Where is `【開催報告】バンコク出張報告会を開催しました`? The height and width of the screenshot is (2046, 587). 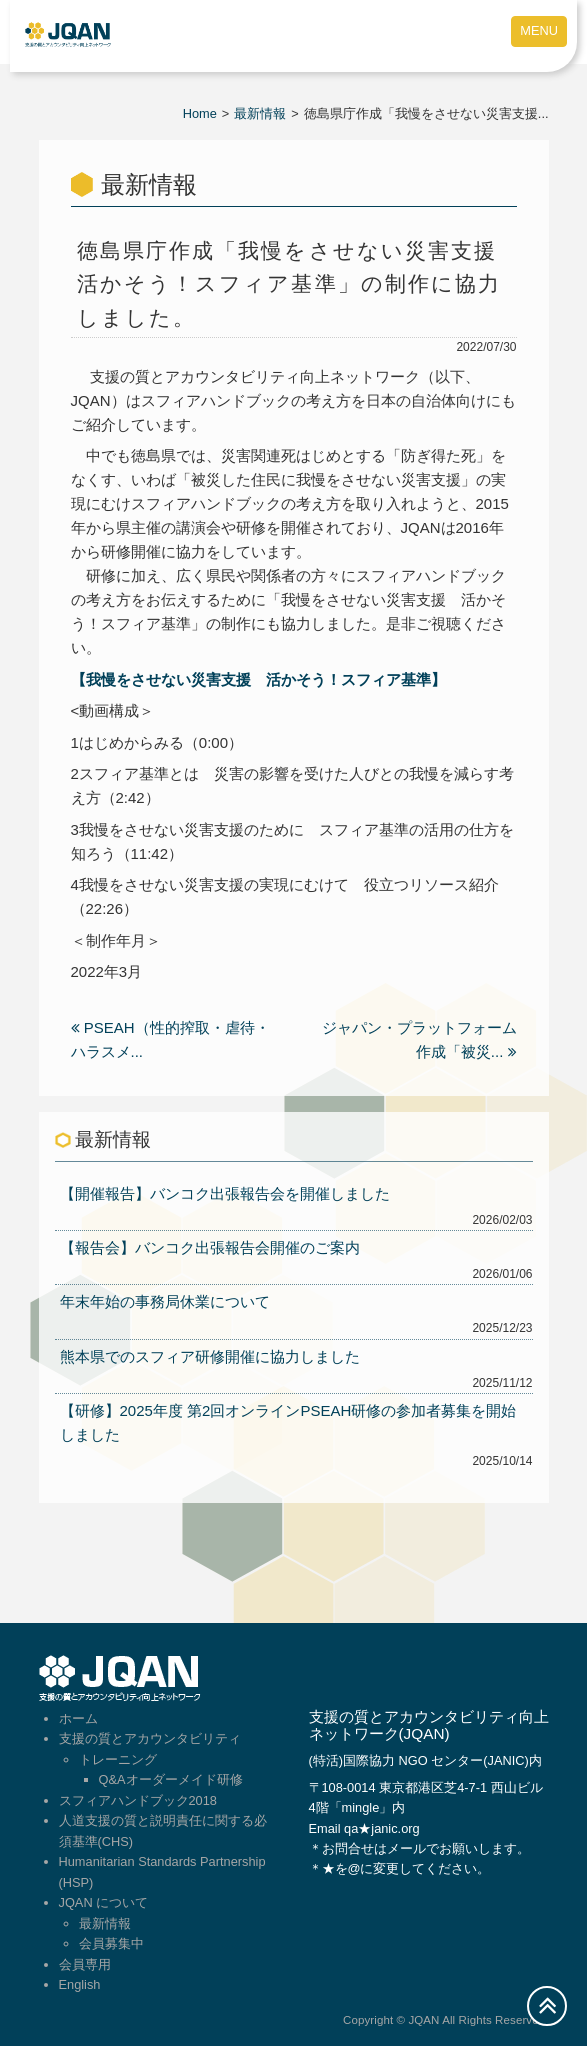
【開催報告】バンコク出張報告会を開催しました is located at coordinates (225, 1193).